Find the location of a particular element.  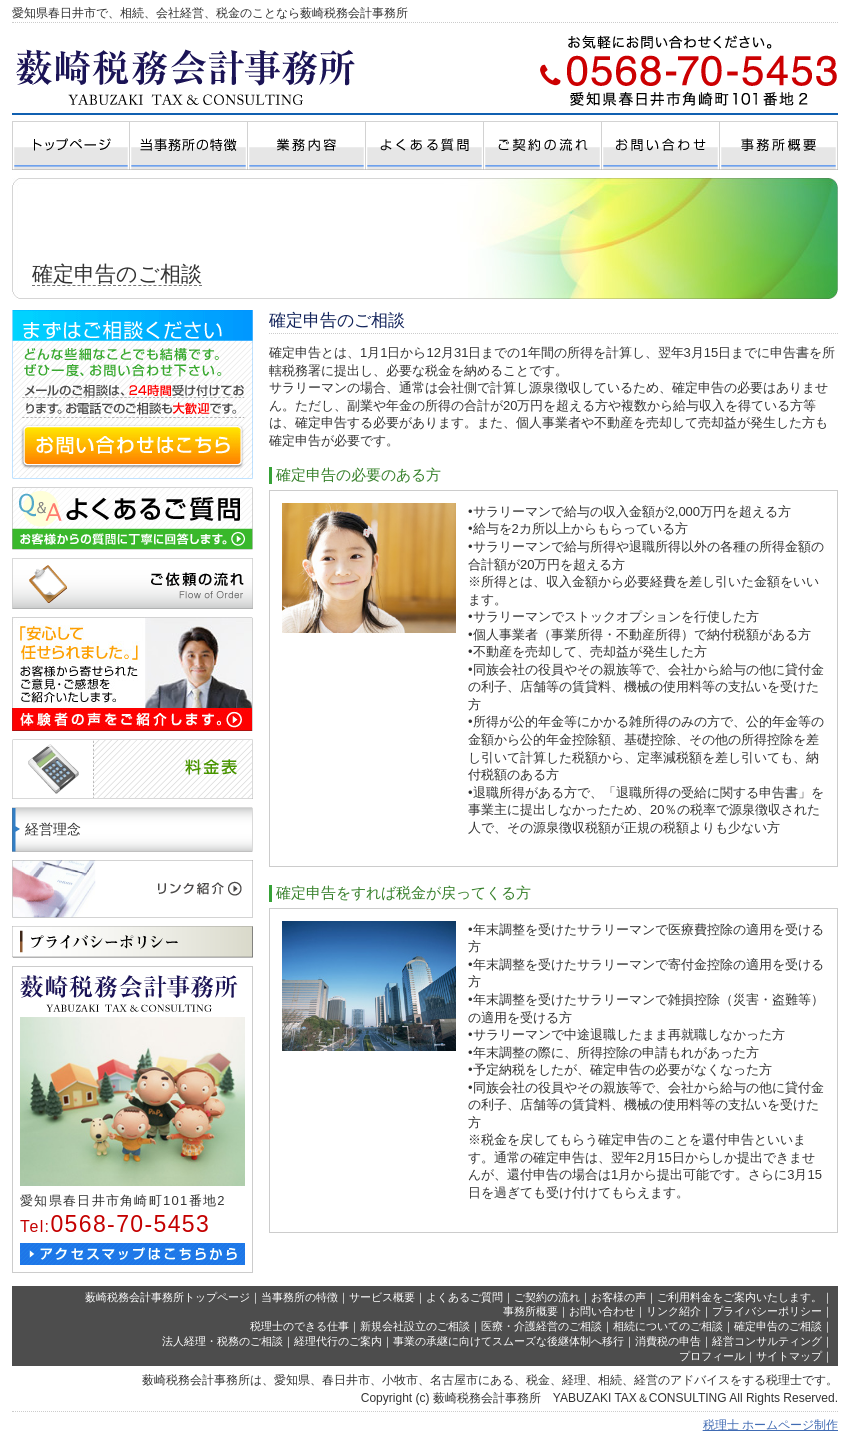

薮崎税務会計事務所トップページ is located at coordinates (167, 1297).